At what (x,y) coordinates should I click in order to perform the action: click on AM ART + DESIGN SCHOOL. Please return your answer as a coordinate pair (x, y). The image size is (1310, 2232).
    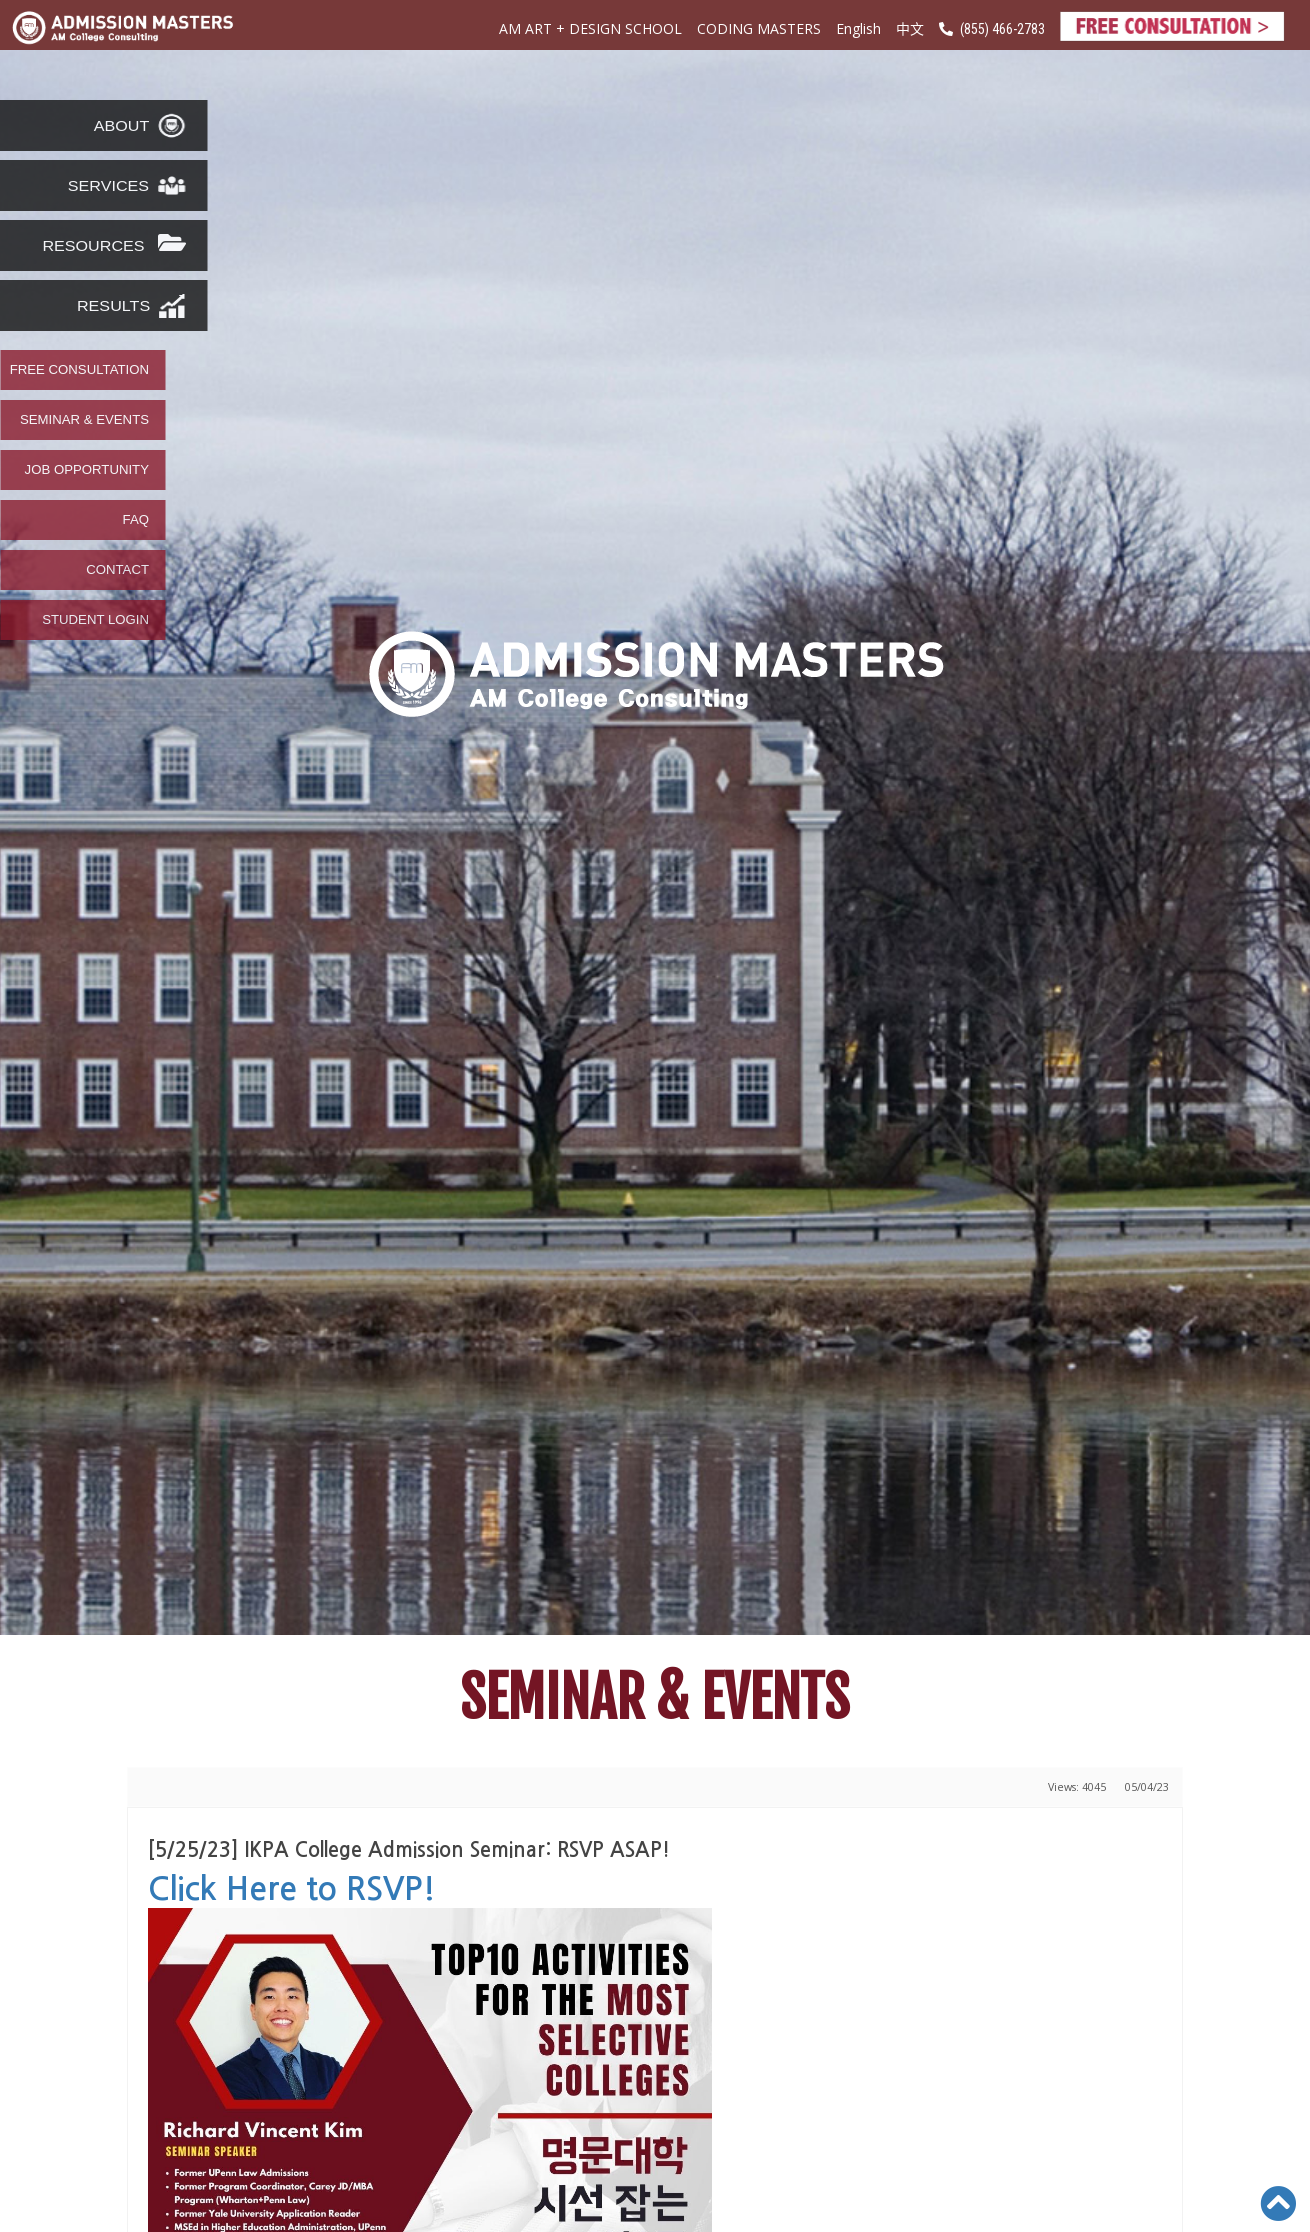
    Looking at the image, I should click on (590, 28).